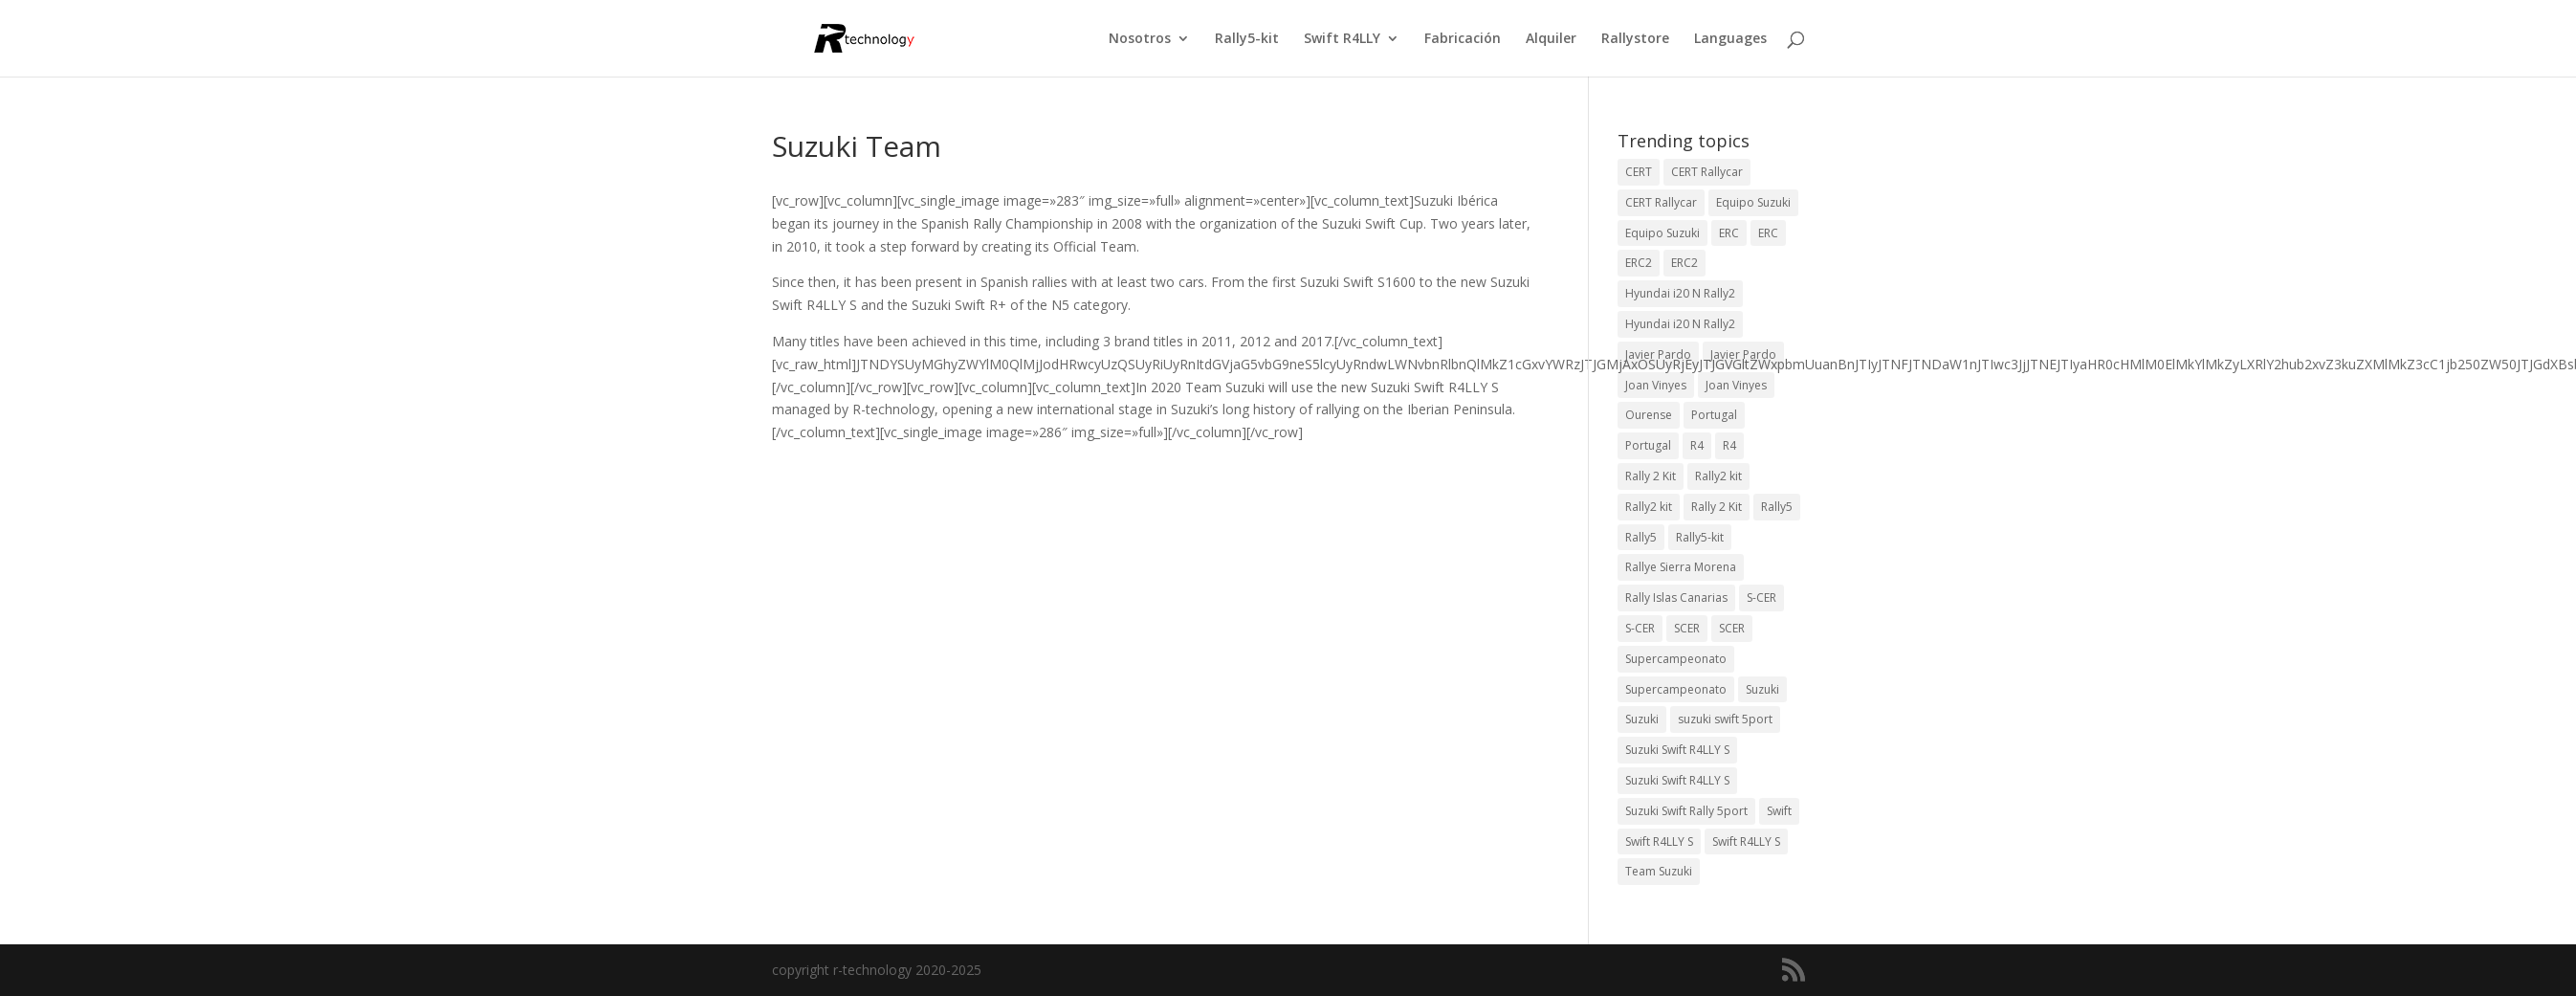  Describe the element at coordinates (1551, 39) in the screenshot. I see `Alquiler` at that location.